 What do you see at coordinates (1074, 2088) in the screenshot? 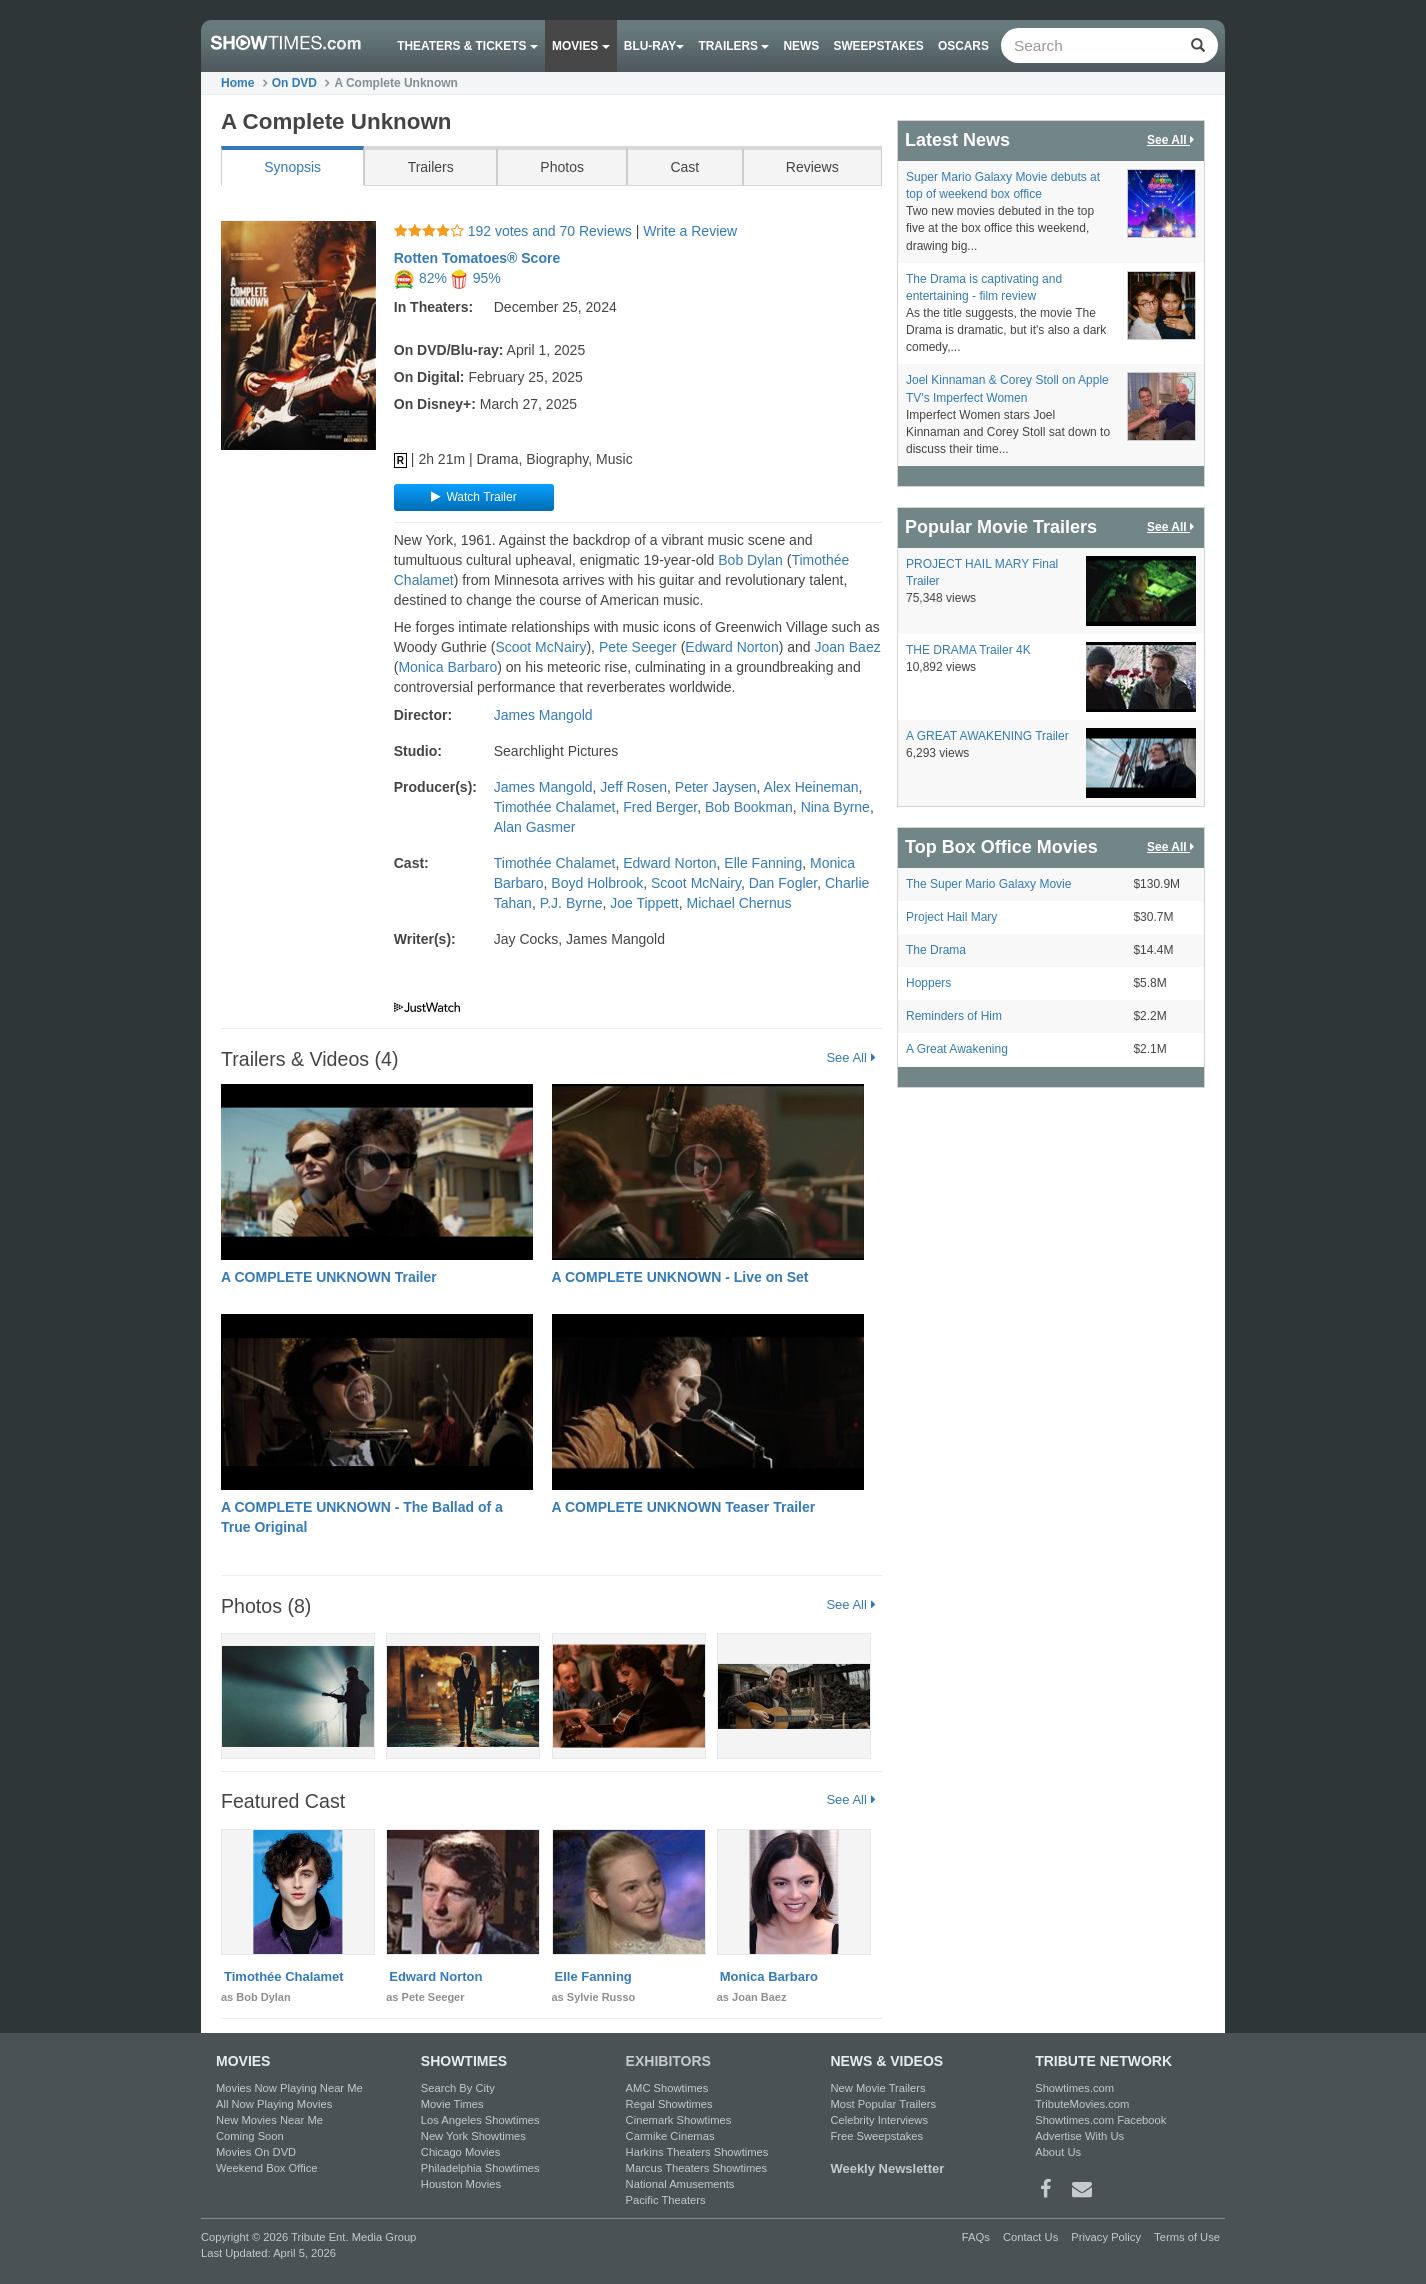
I see `Showtimes.com` at bounding box center [1074, 2088].